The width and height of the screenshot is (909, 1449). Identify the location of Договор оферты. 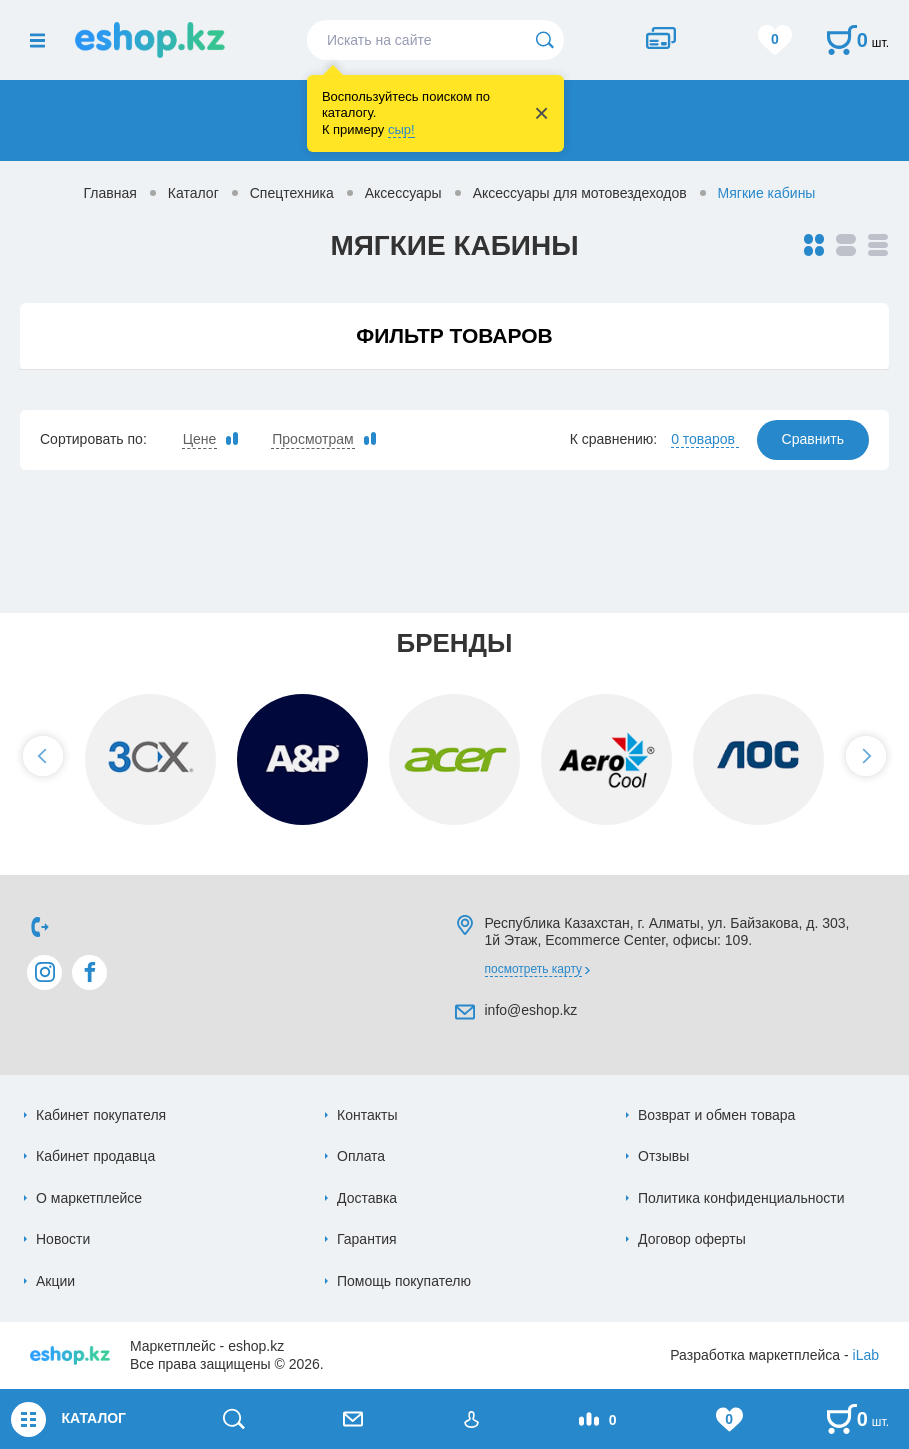
(692, 1239).